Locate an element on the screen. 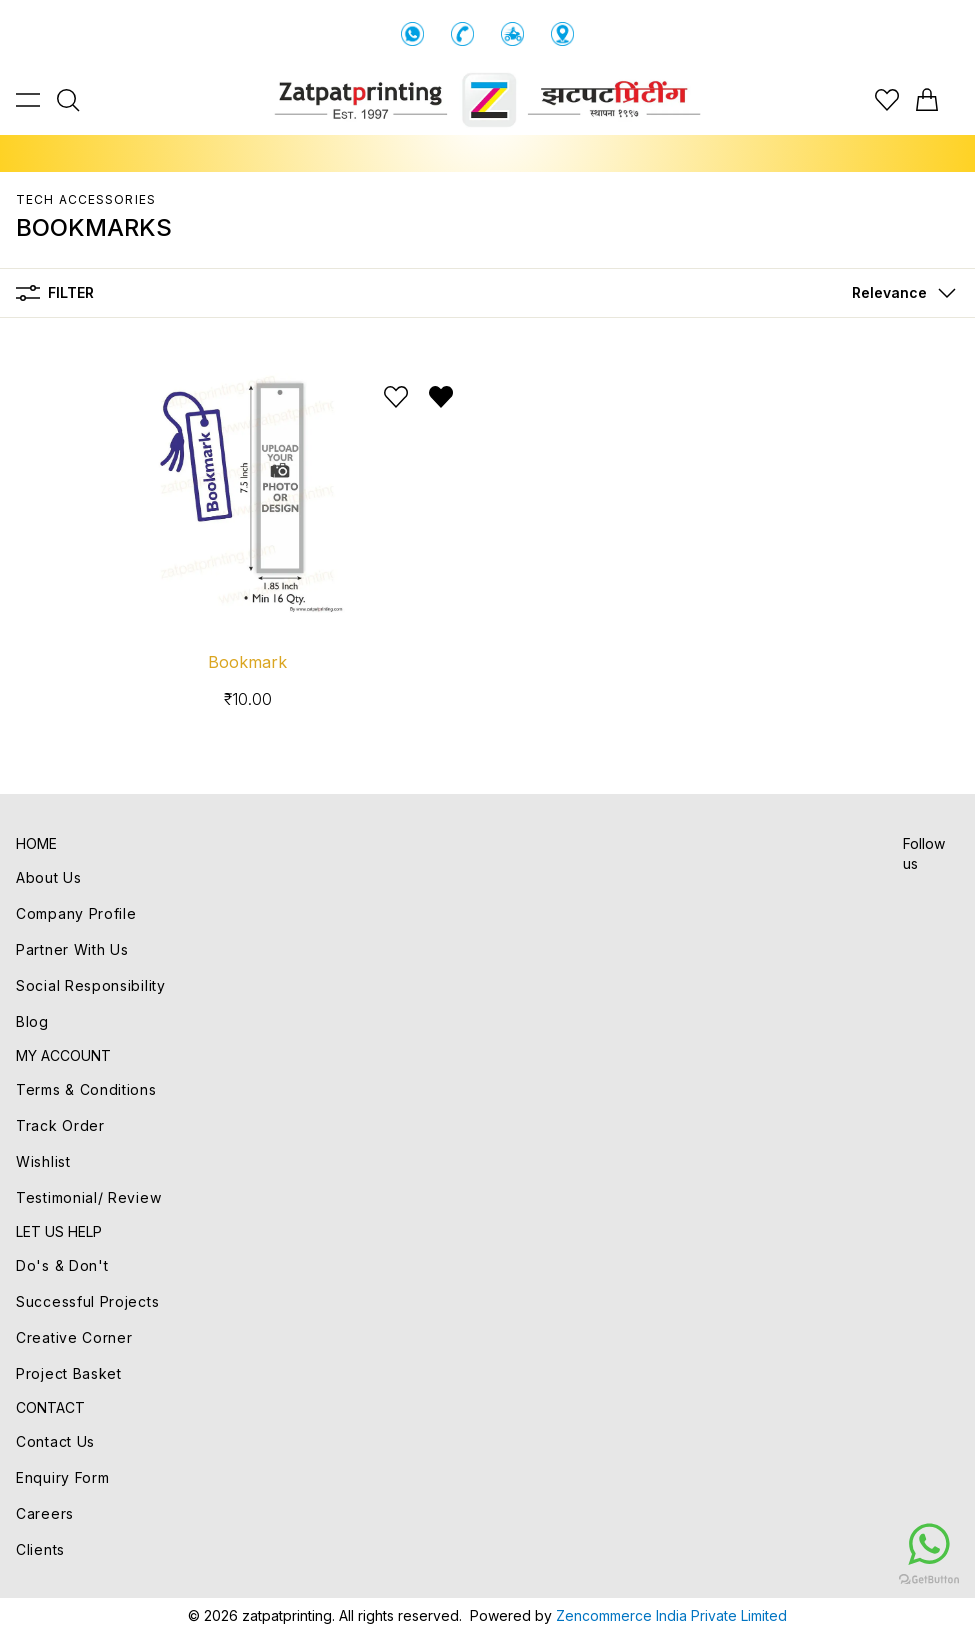  Creative Corner is located at coordinates (74, 1337).